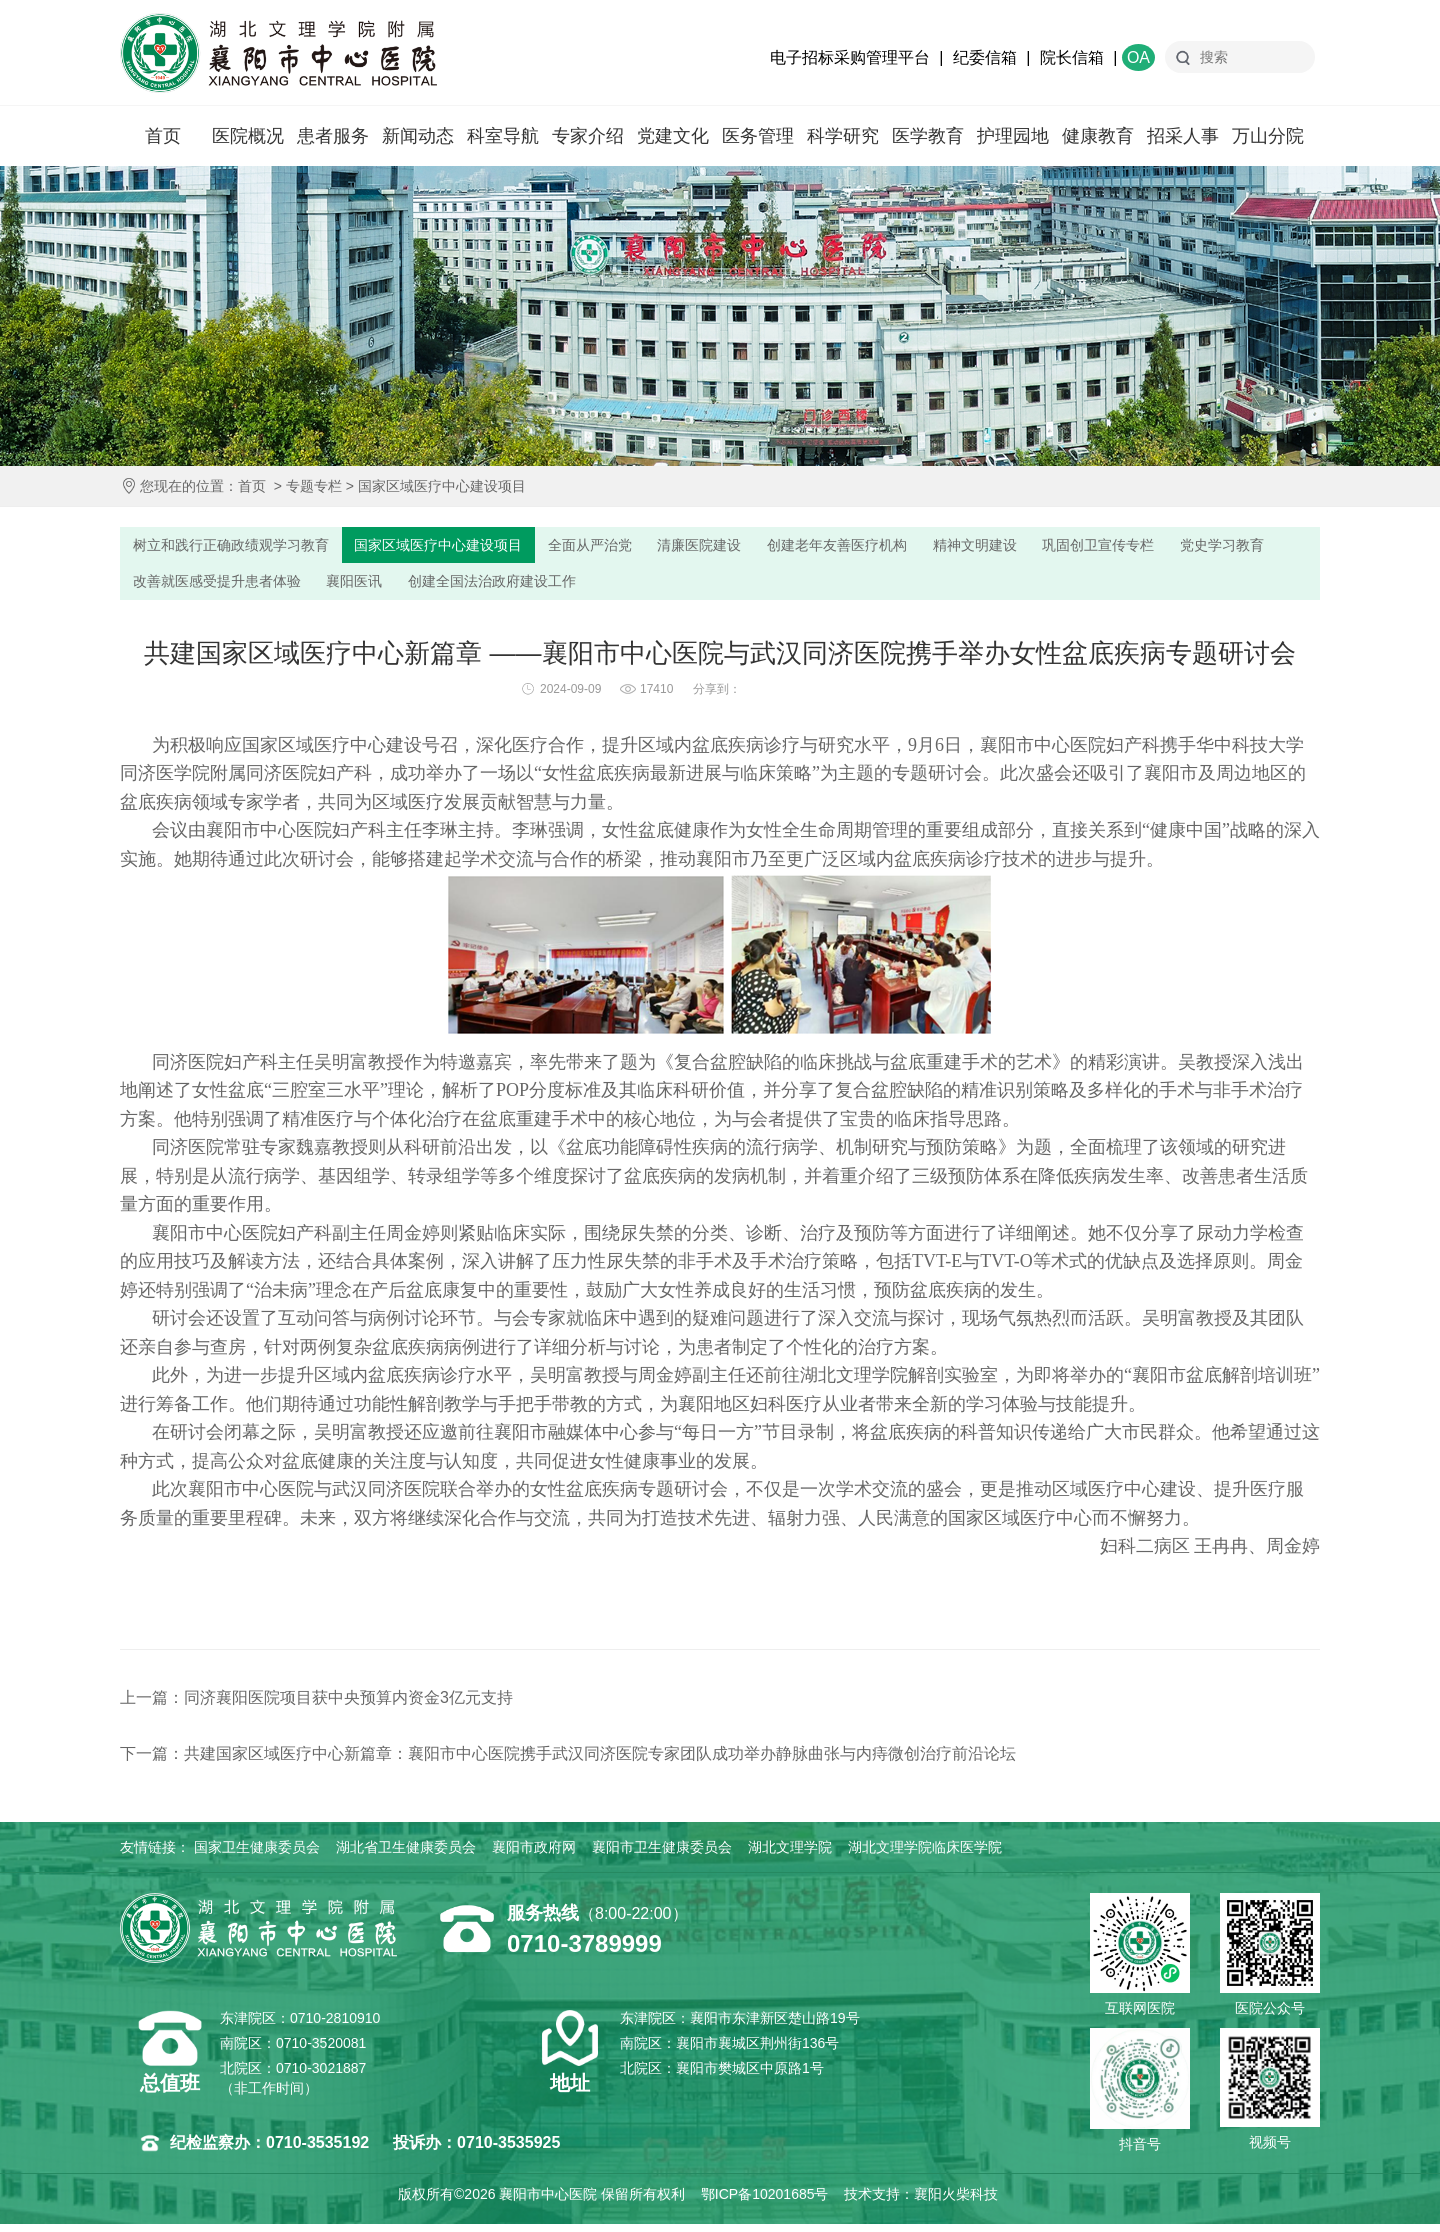 The width and height of the screenshot is (1440, 2232). I want to click on 患者服务, so click(333, 136).